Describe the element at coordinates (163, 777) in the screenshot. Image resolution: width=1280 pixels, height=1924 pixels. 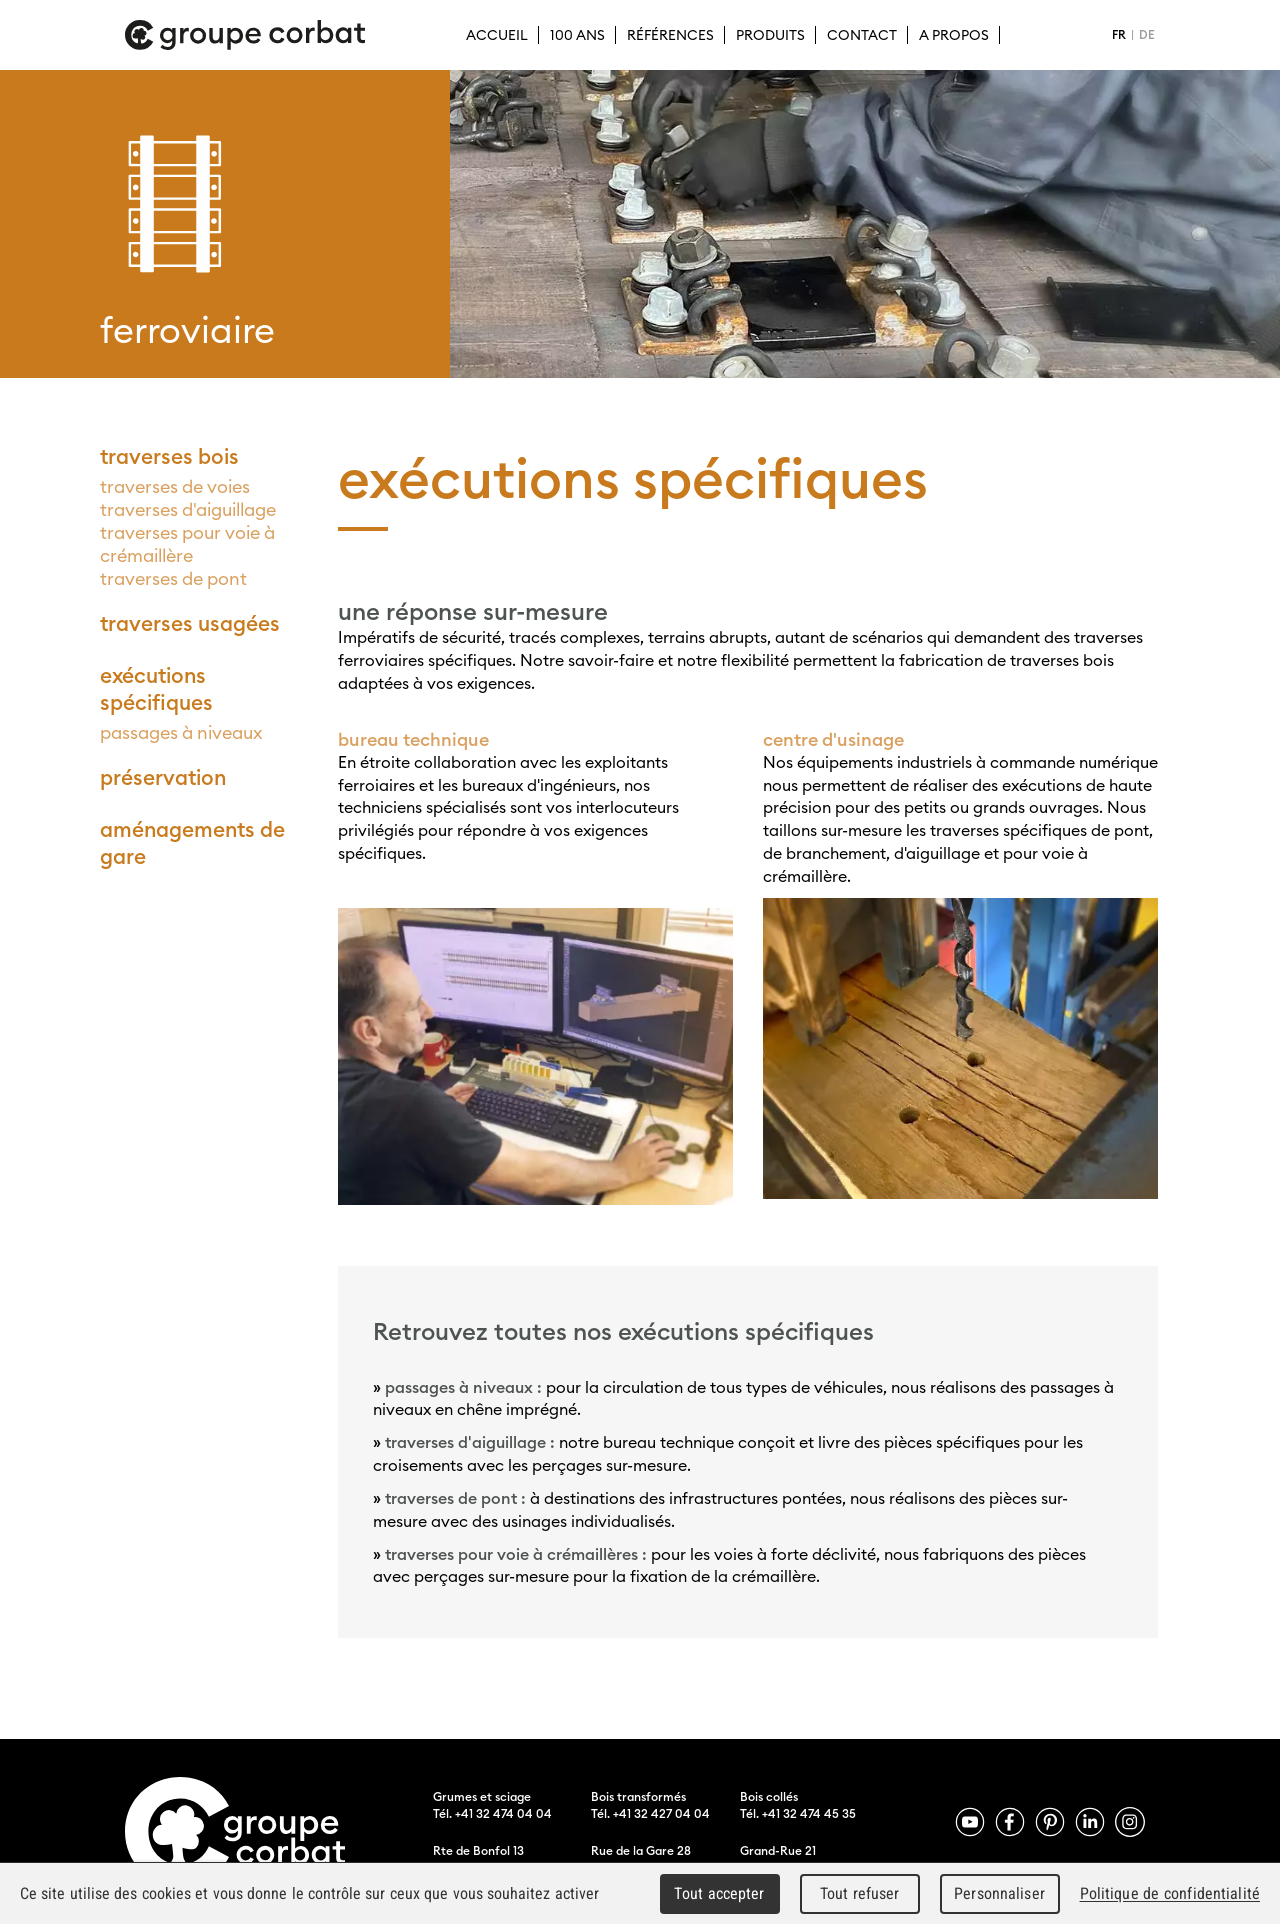
I see `préservation` at that location.